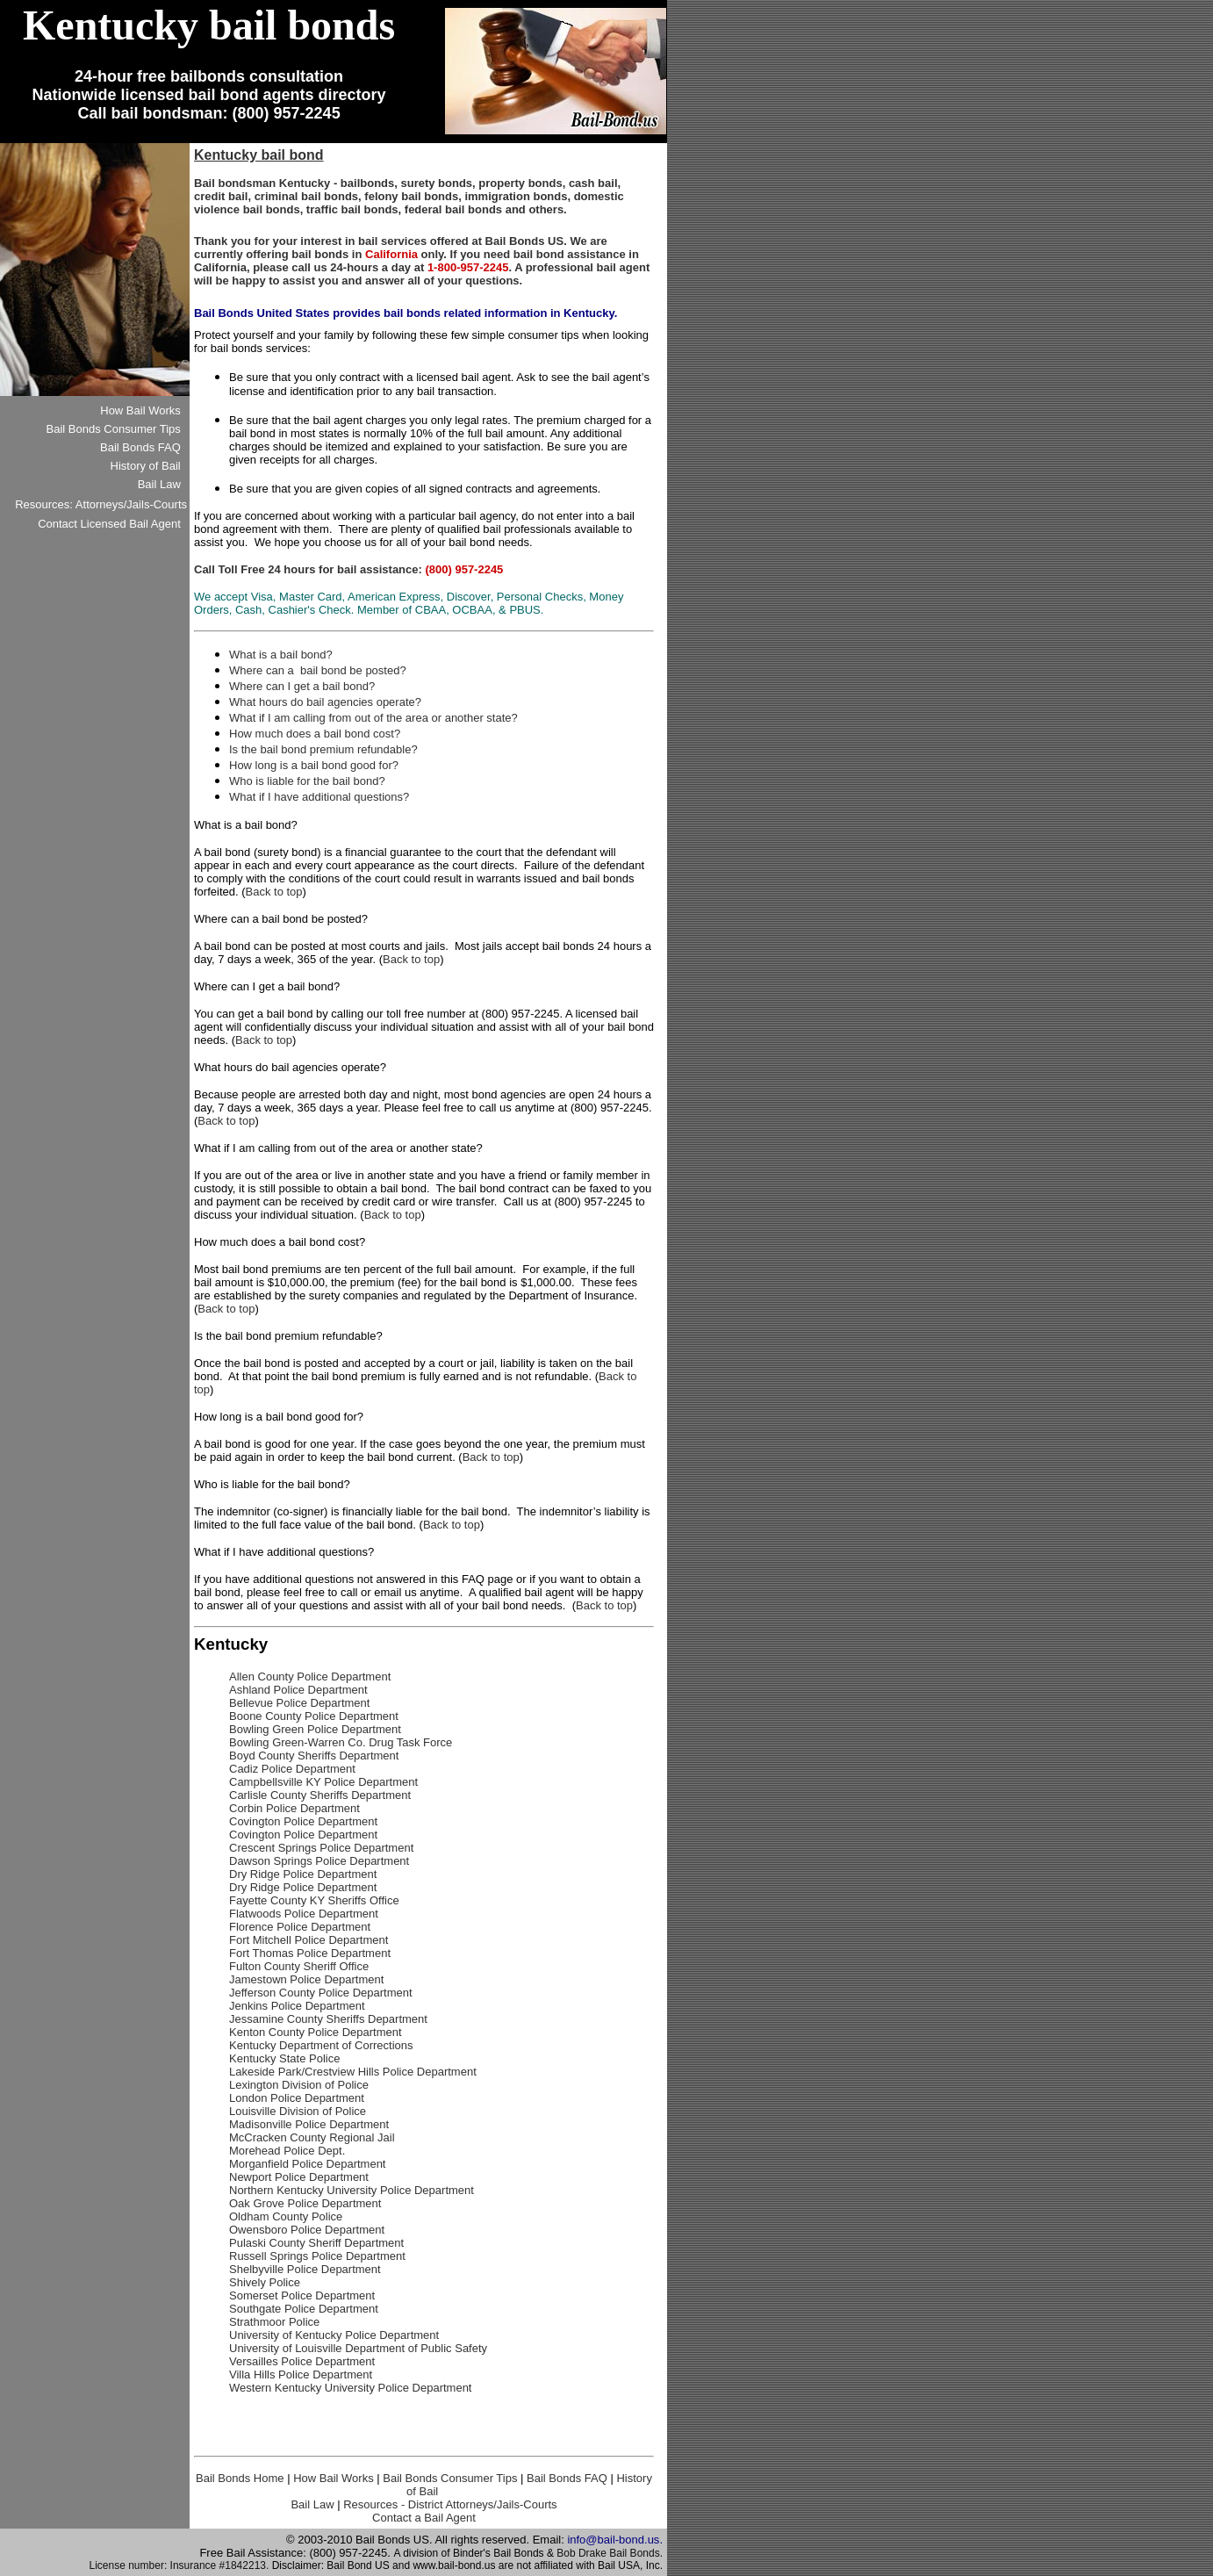 The width and height of the screenshot is (1213, 2576). What do you see at coordinates (314, 1900) in the screenshot?
I see `Fayette County KY Sheriffs Office` at bounding box center [314, 1900].